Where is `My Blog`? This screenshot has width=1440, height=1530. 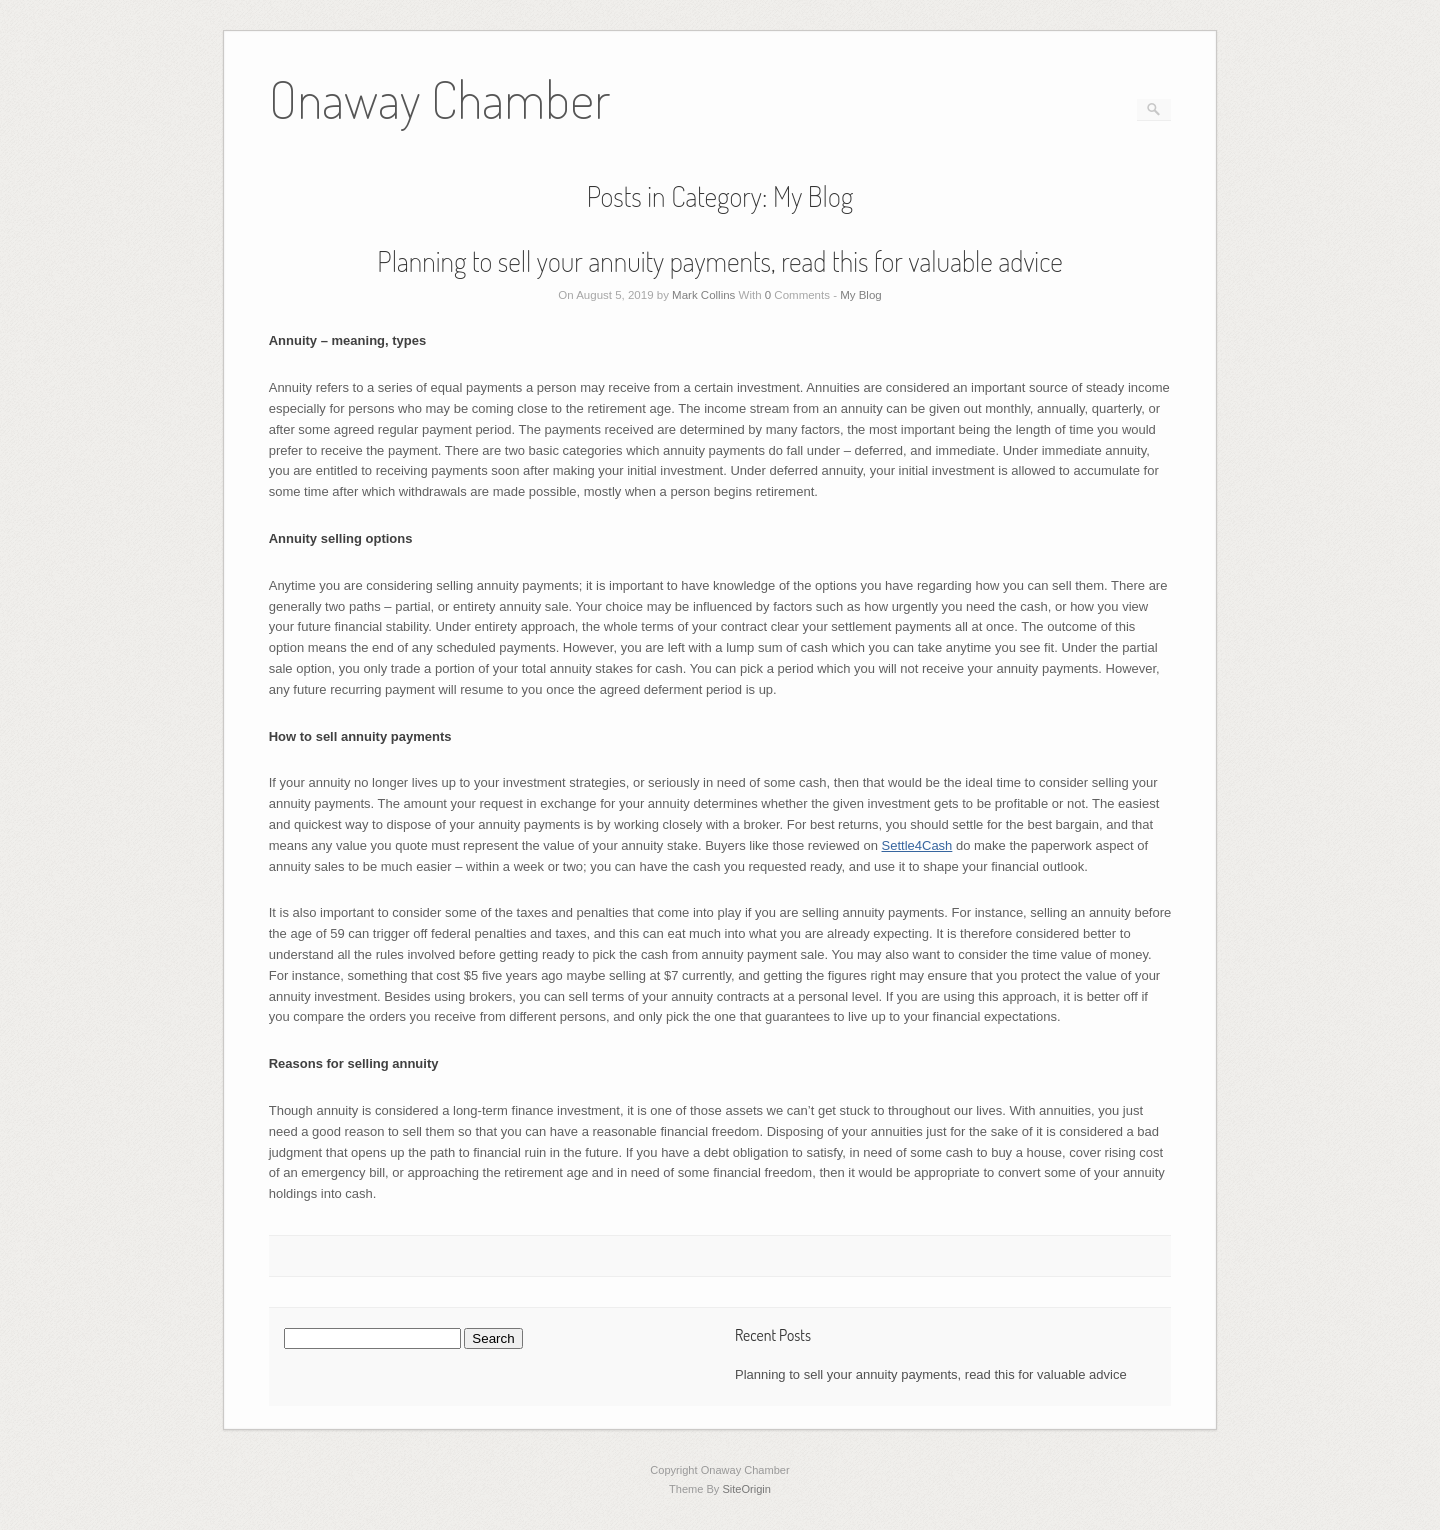
My Blog is located at coordinates (861, 295).